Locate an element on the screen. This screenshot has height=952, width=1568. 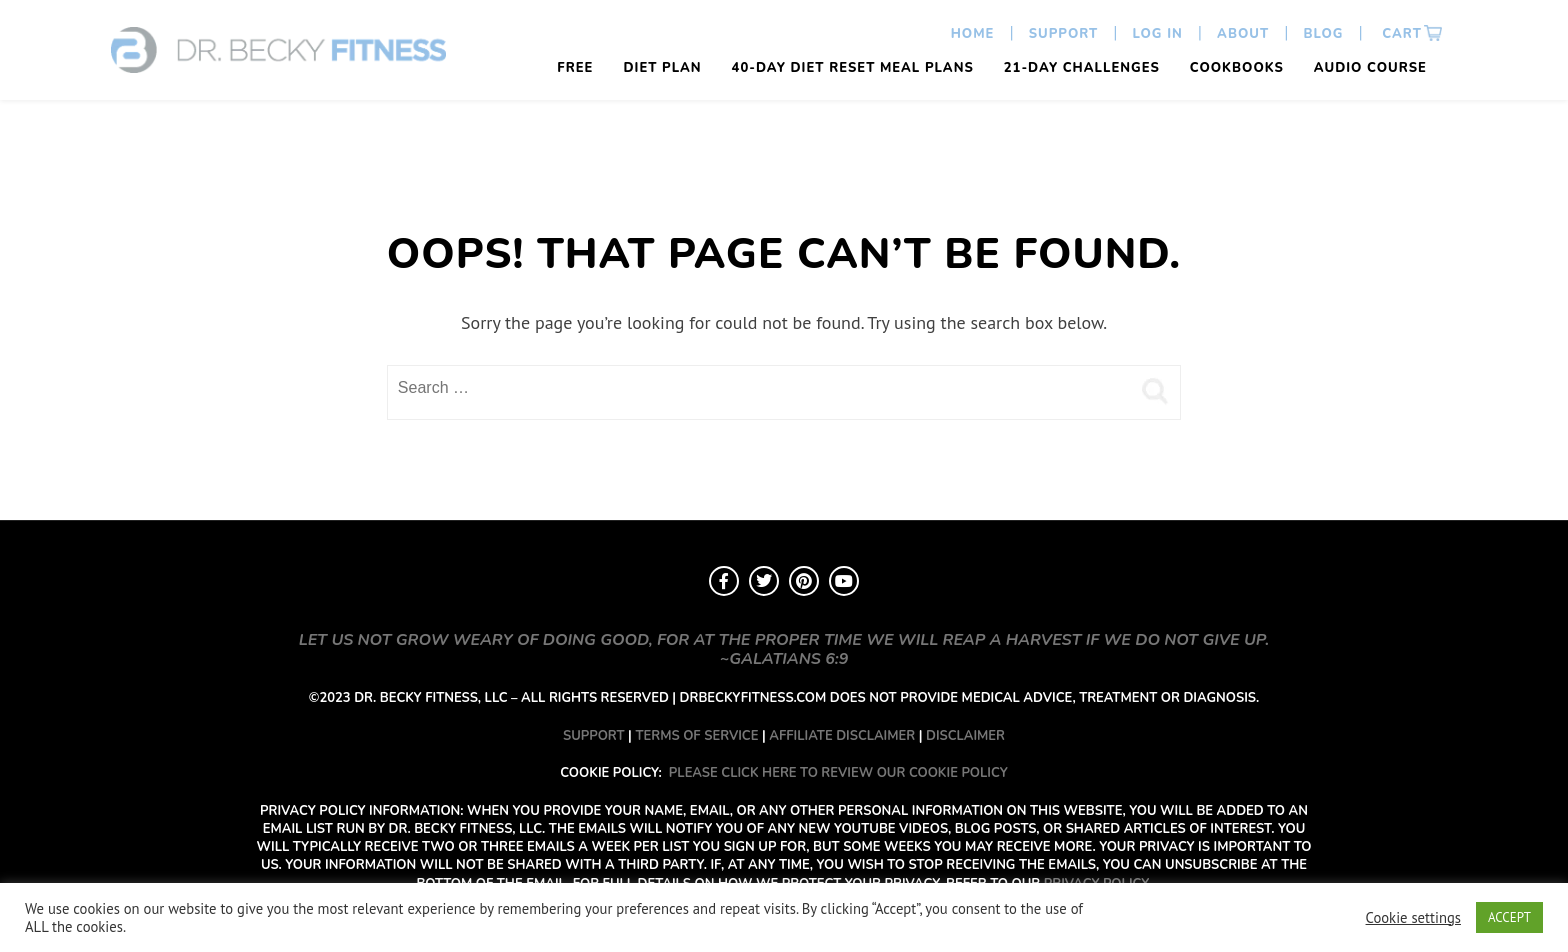
Audio Course is located at coordinates (1370, 68).